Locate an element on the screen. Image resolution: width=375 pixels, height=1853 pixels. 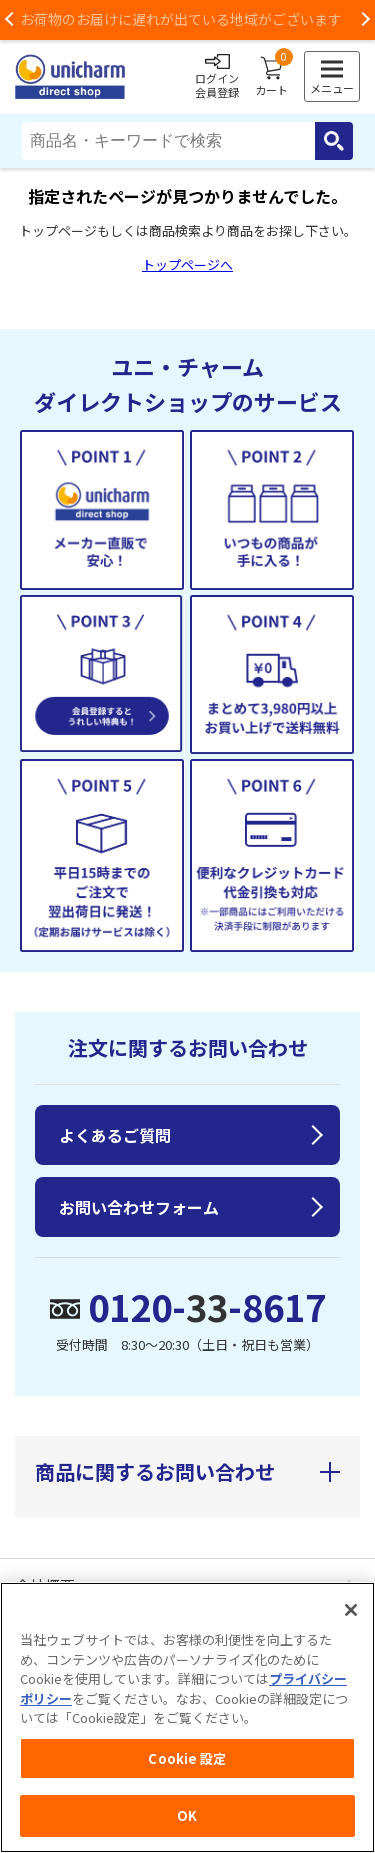
お問い合わせフォーム is located at coordinates (139, 1207).